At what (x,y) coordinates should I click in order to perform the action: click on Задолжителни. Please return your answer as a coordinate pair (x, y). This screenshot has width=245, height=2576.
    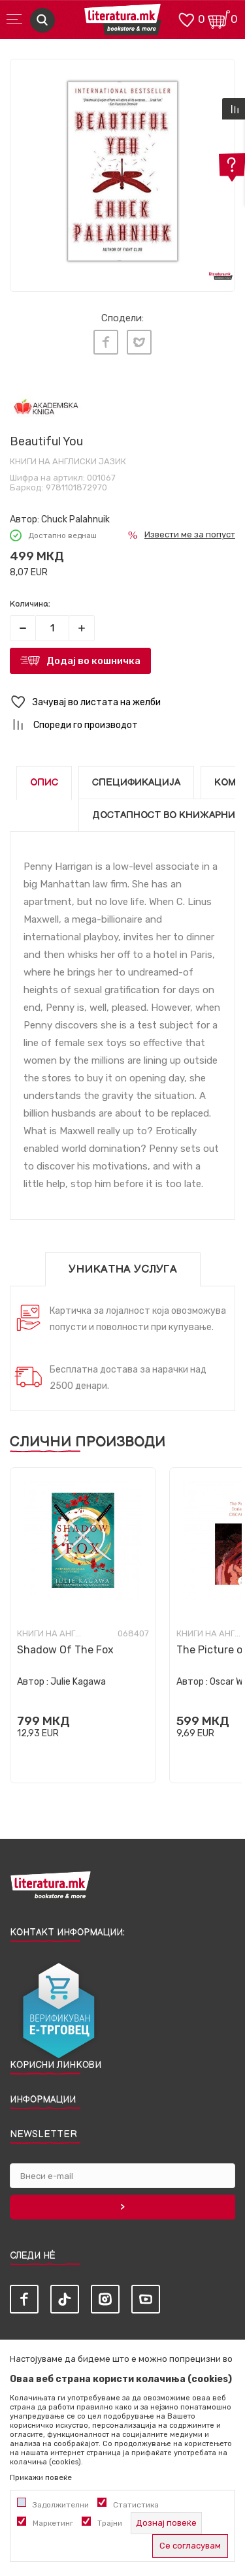
    Looking at the image, I should click on (61, 2505).